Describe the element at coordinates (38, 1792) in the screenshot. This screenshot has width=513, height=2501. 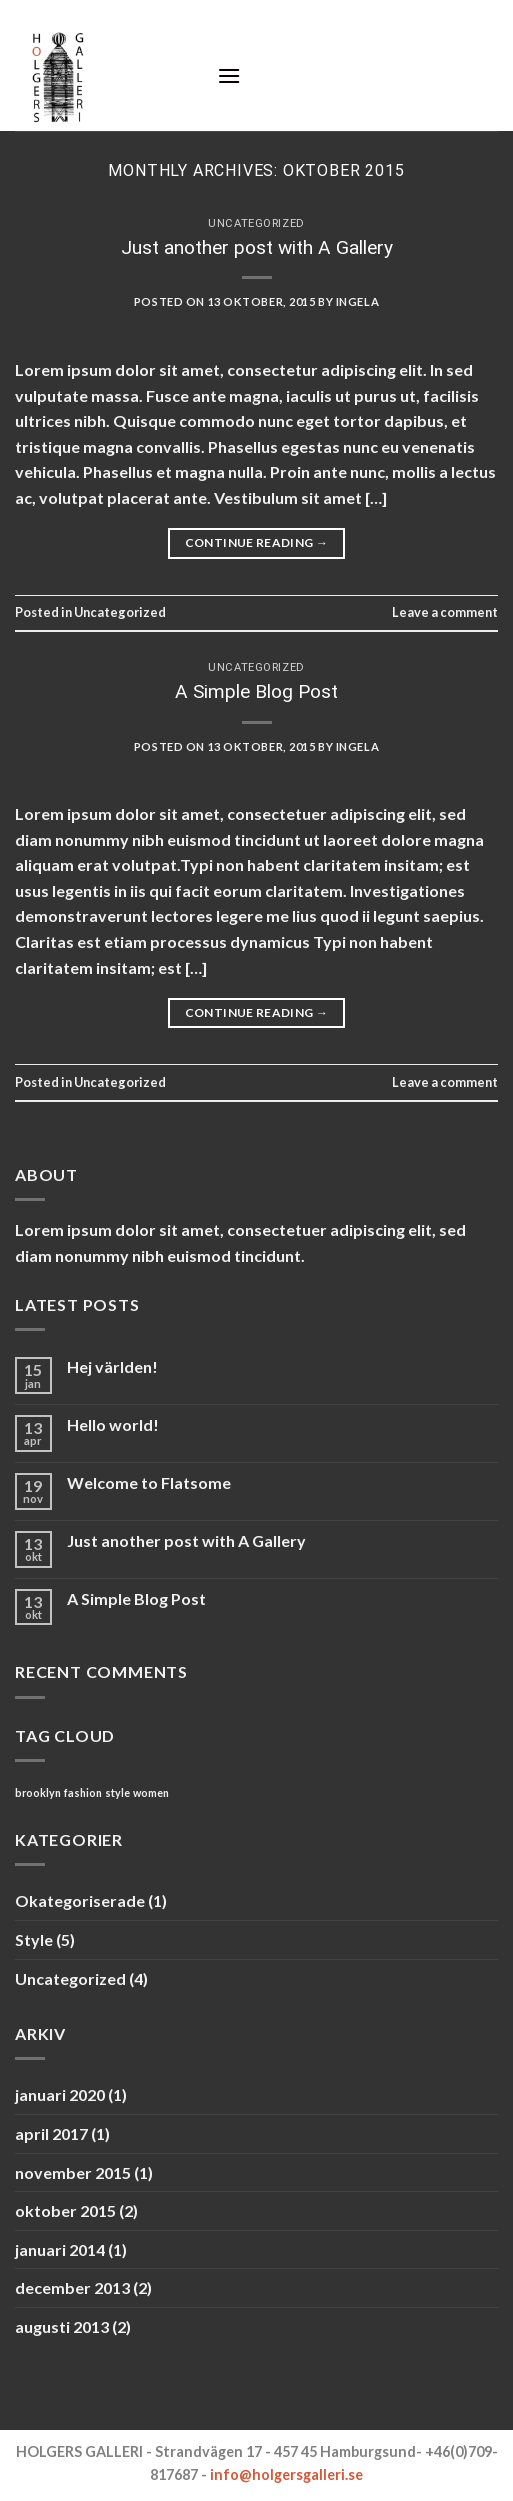
I see `brooklyn [brooklyn (2 objekt)]` at that location.